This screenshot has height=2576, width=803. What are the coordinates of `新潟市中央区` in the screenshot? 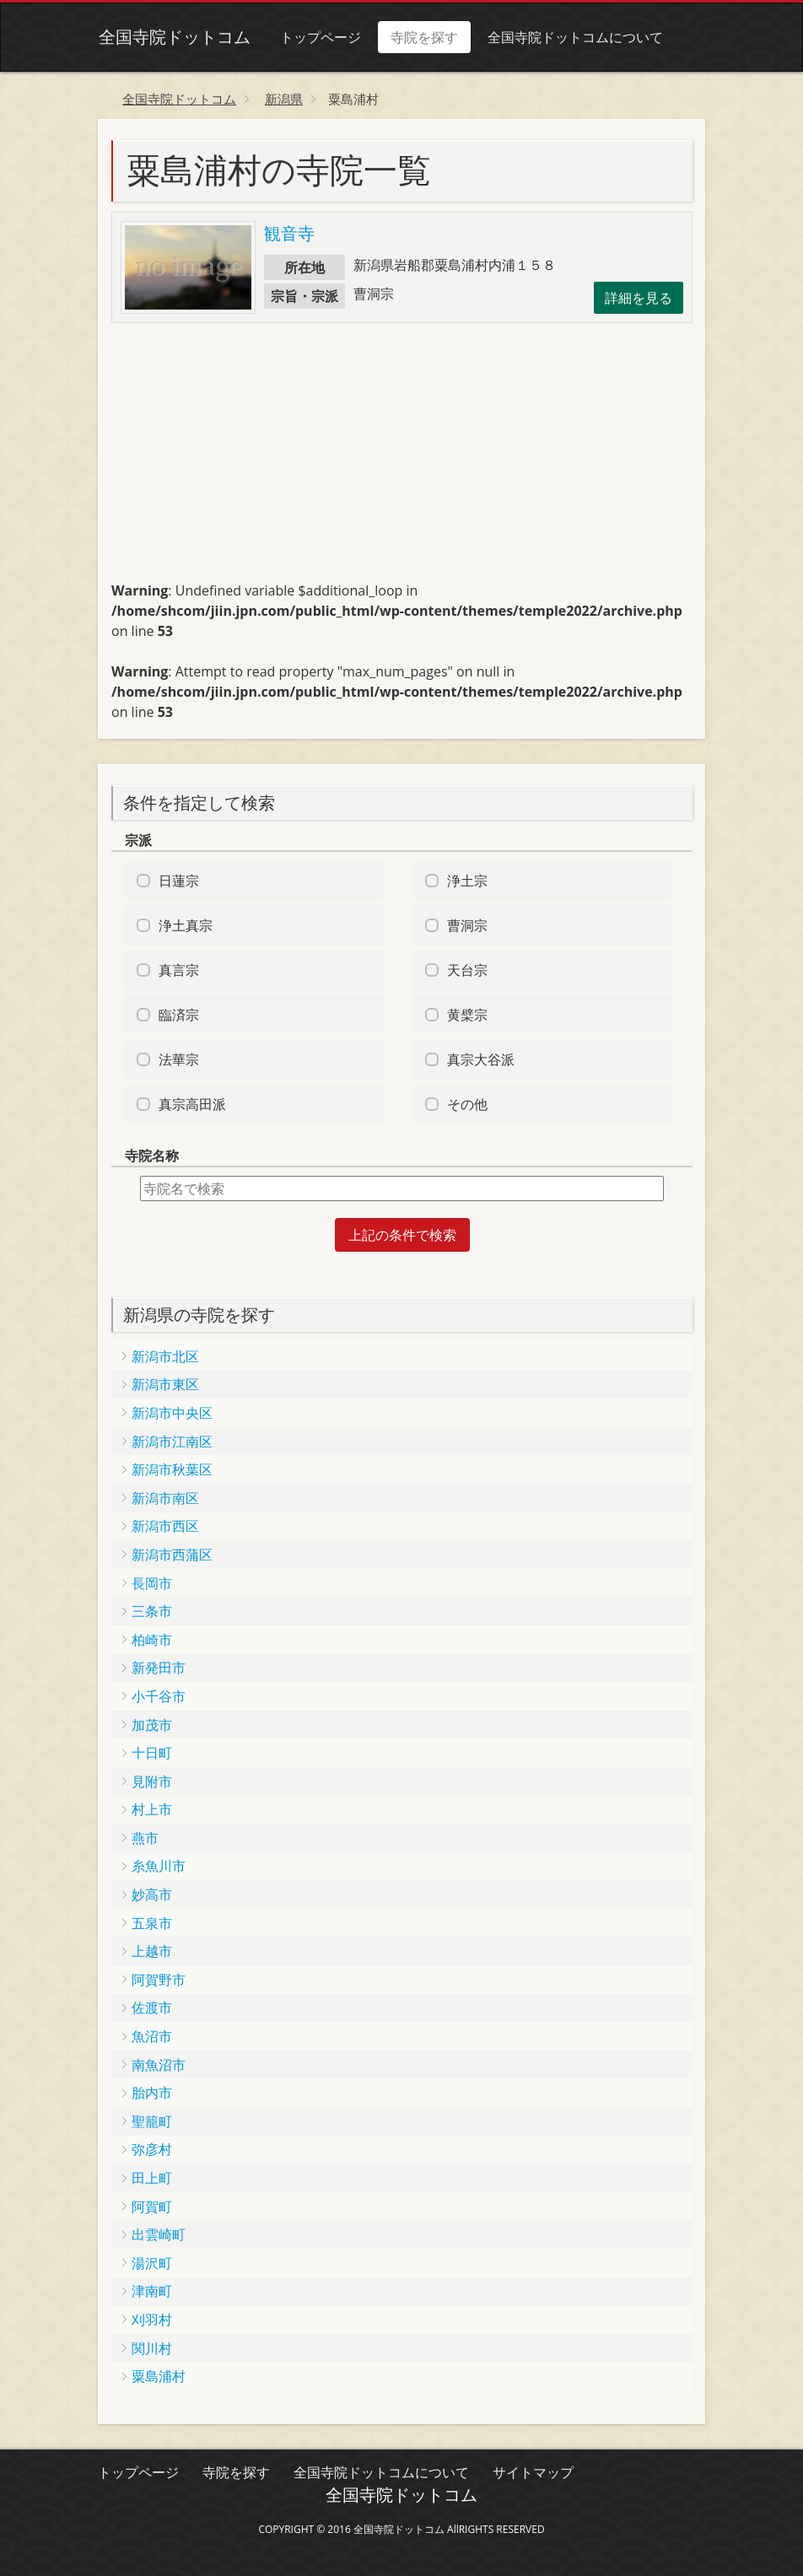 It's located at (172, 1413).